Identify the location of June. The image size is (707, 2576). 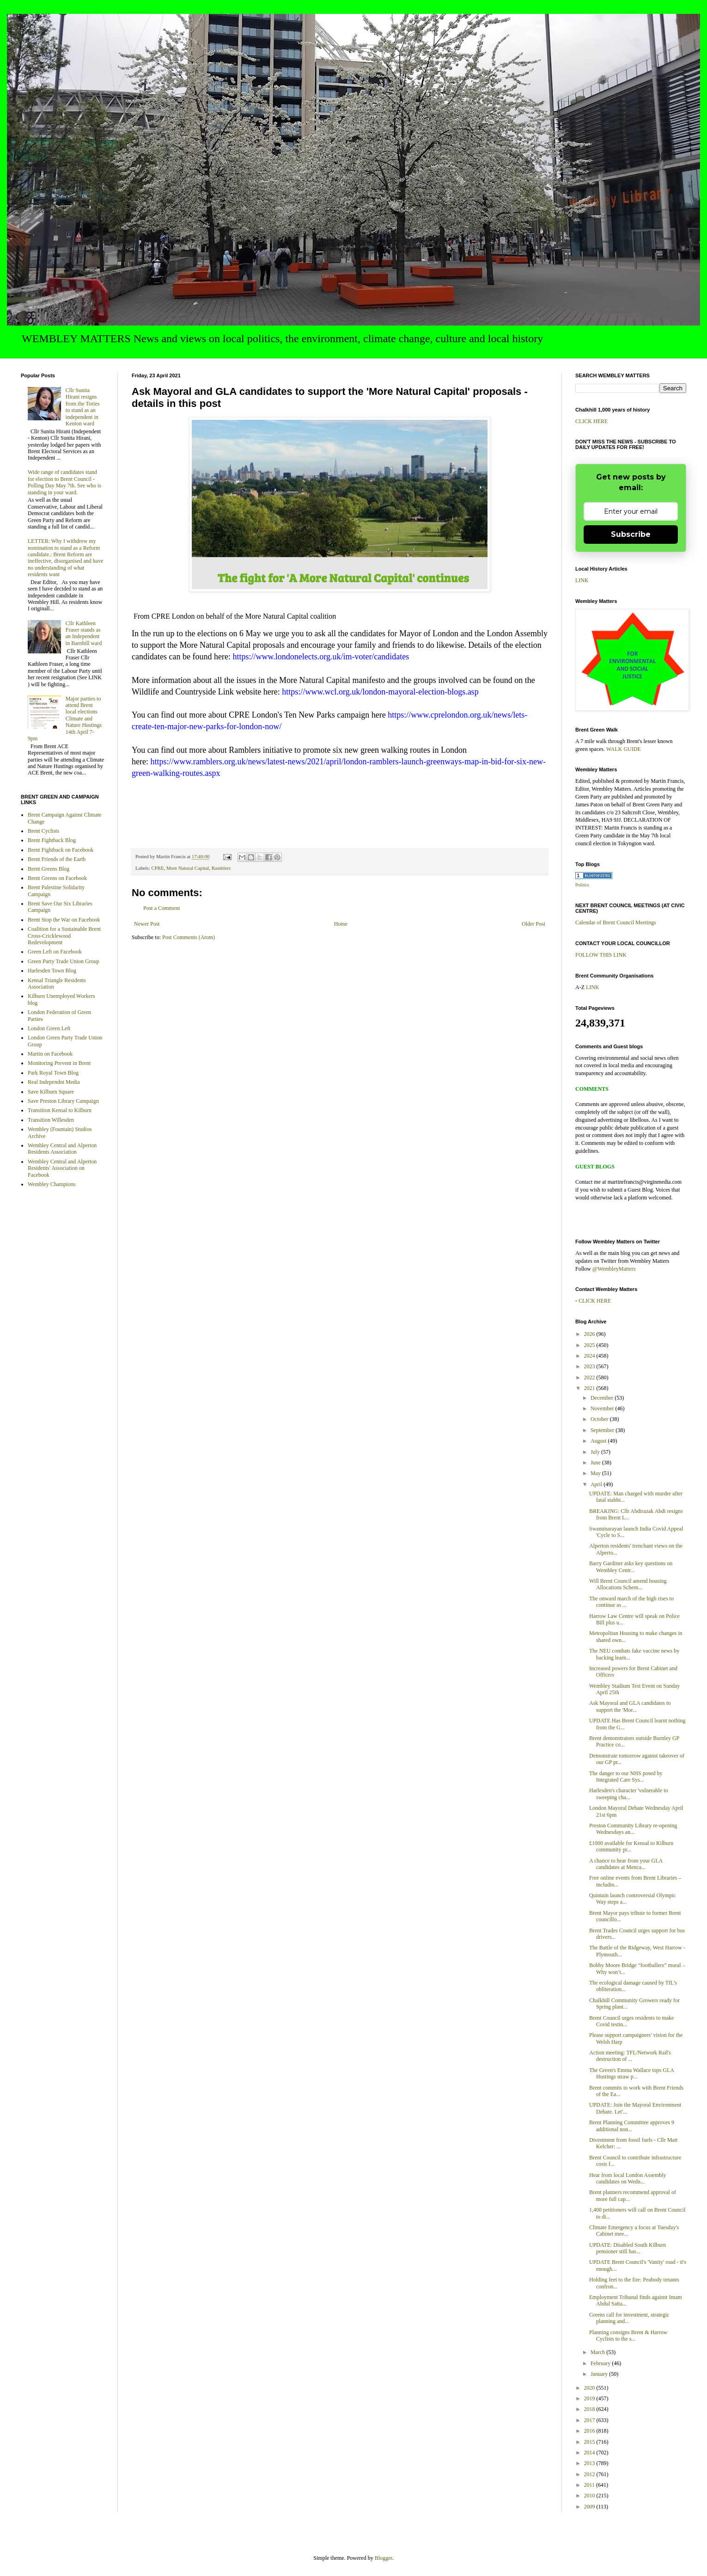
(596, 1462).